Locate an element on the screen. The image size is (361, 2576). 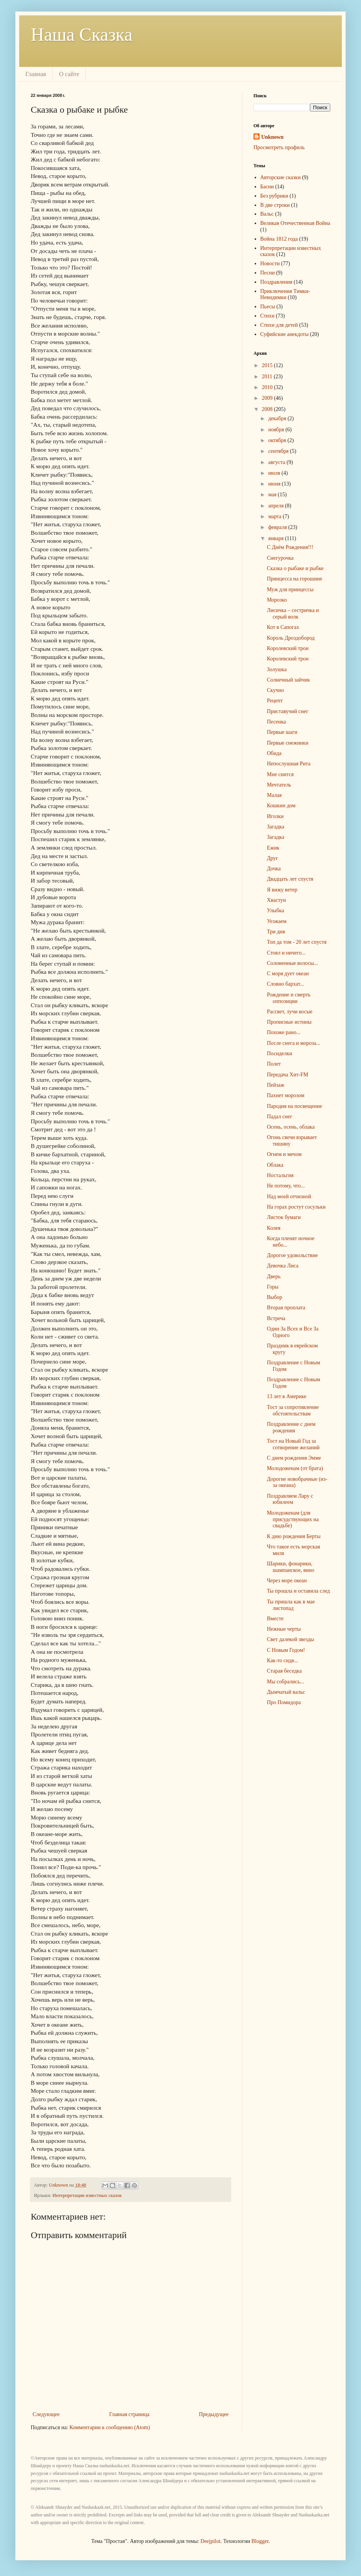
Мне снится is located at coordinates (280, 774).